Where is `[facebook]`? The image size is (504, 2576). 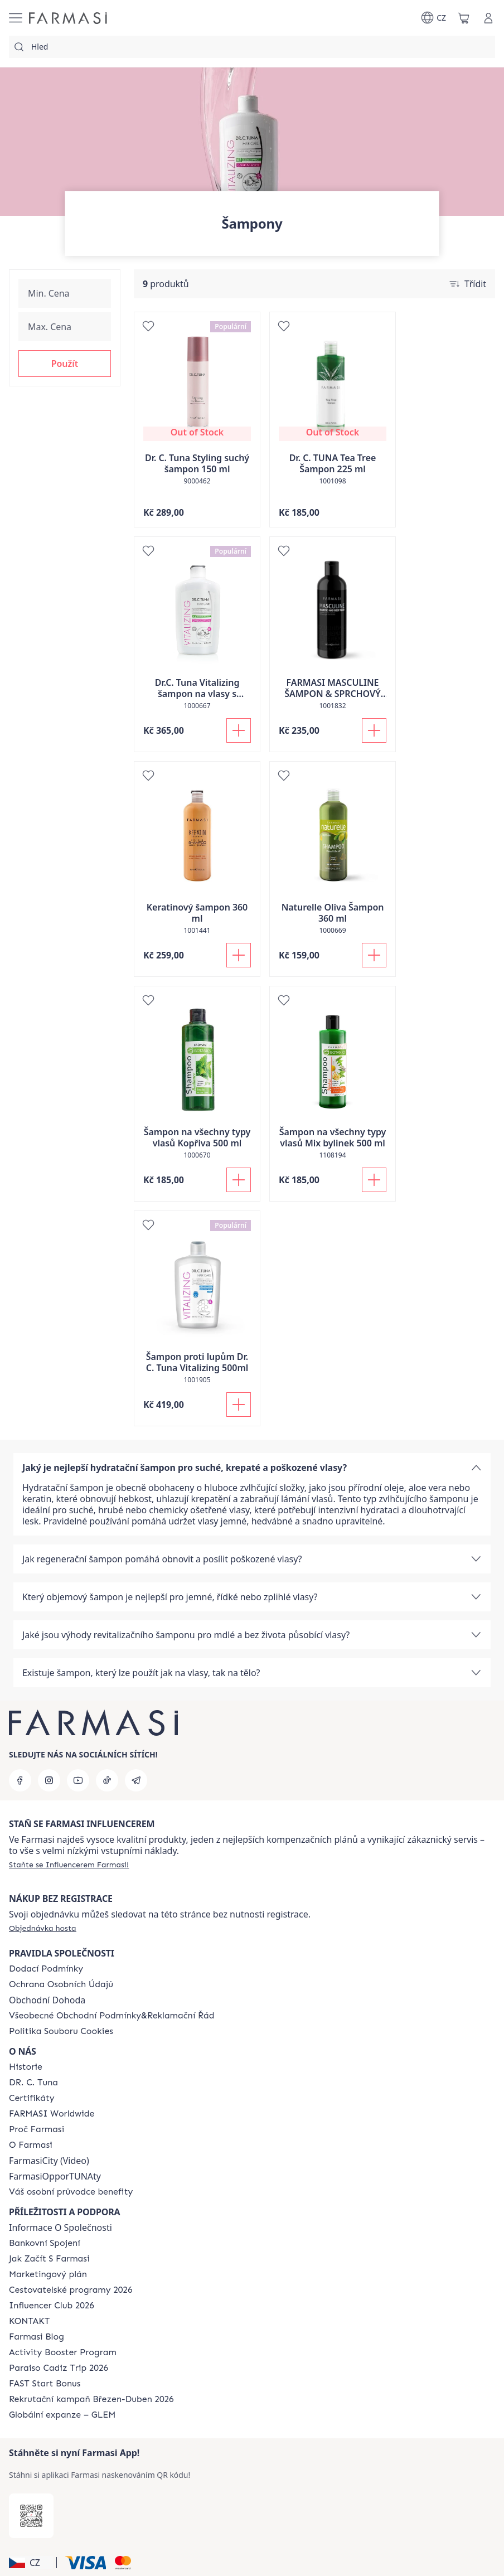 [facebook] is located at coordinates (20, 1780).